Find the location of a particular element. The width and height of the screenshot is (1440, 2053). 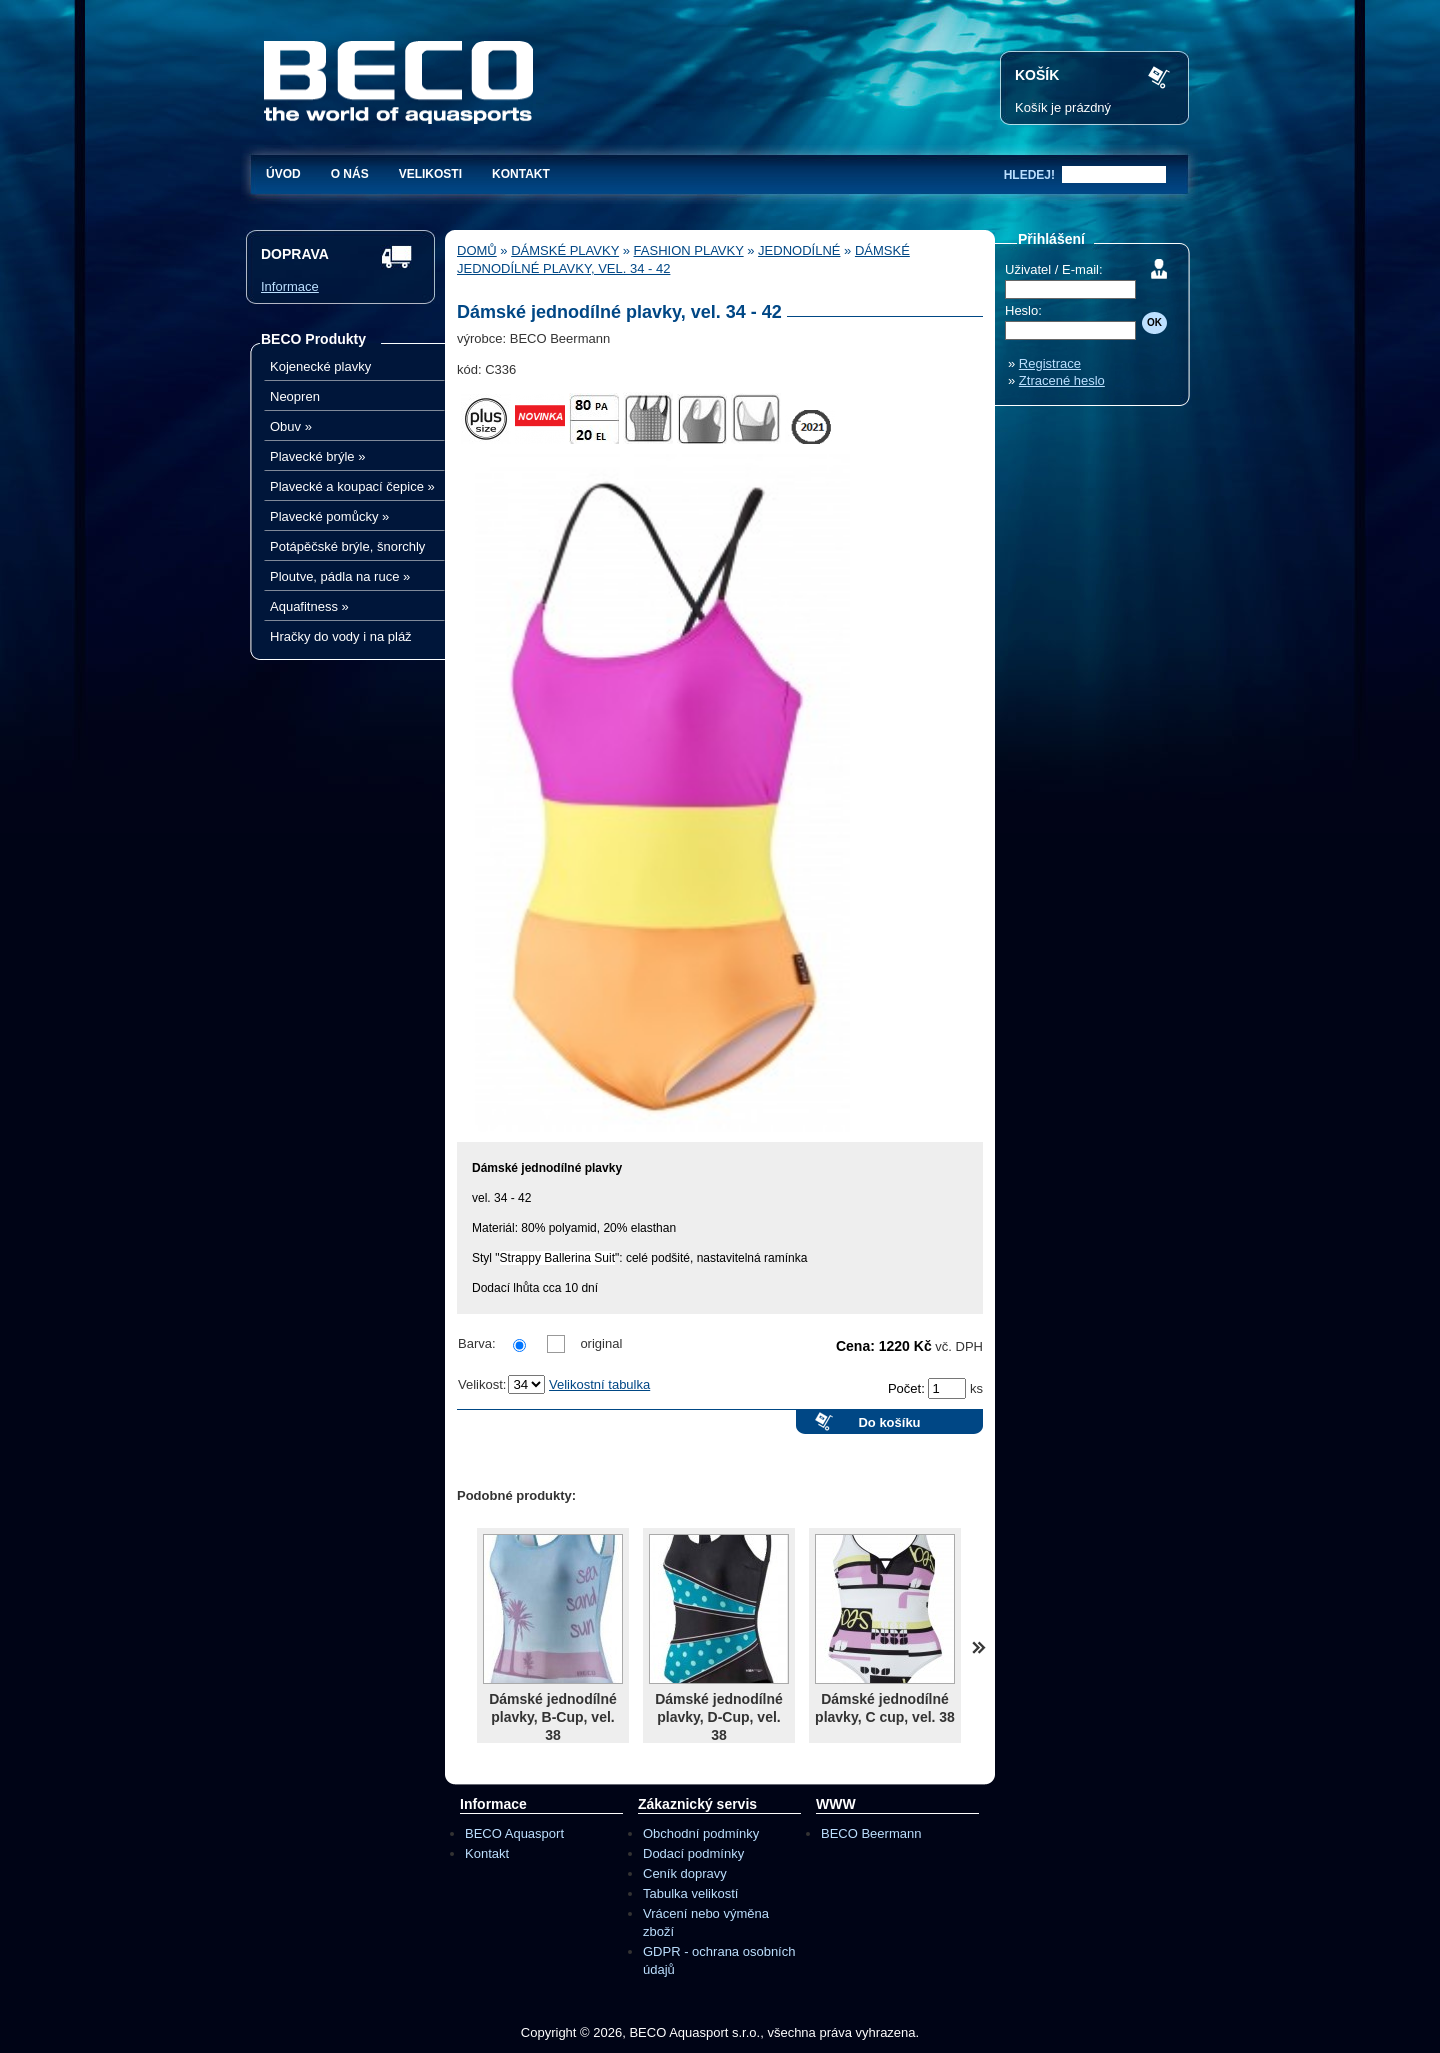

Ztracené heslo is located at coordinates (1062, 380).